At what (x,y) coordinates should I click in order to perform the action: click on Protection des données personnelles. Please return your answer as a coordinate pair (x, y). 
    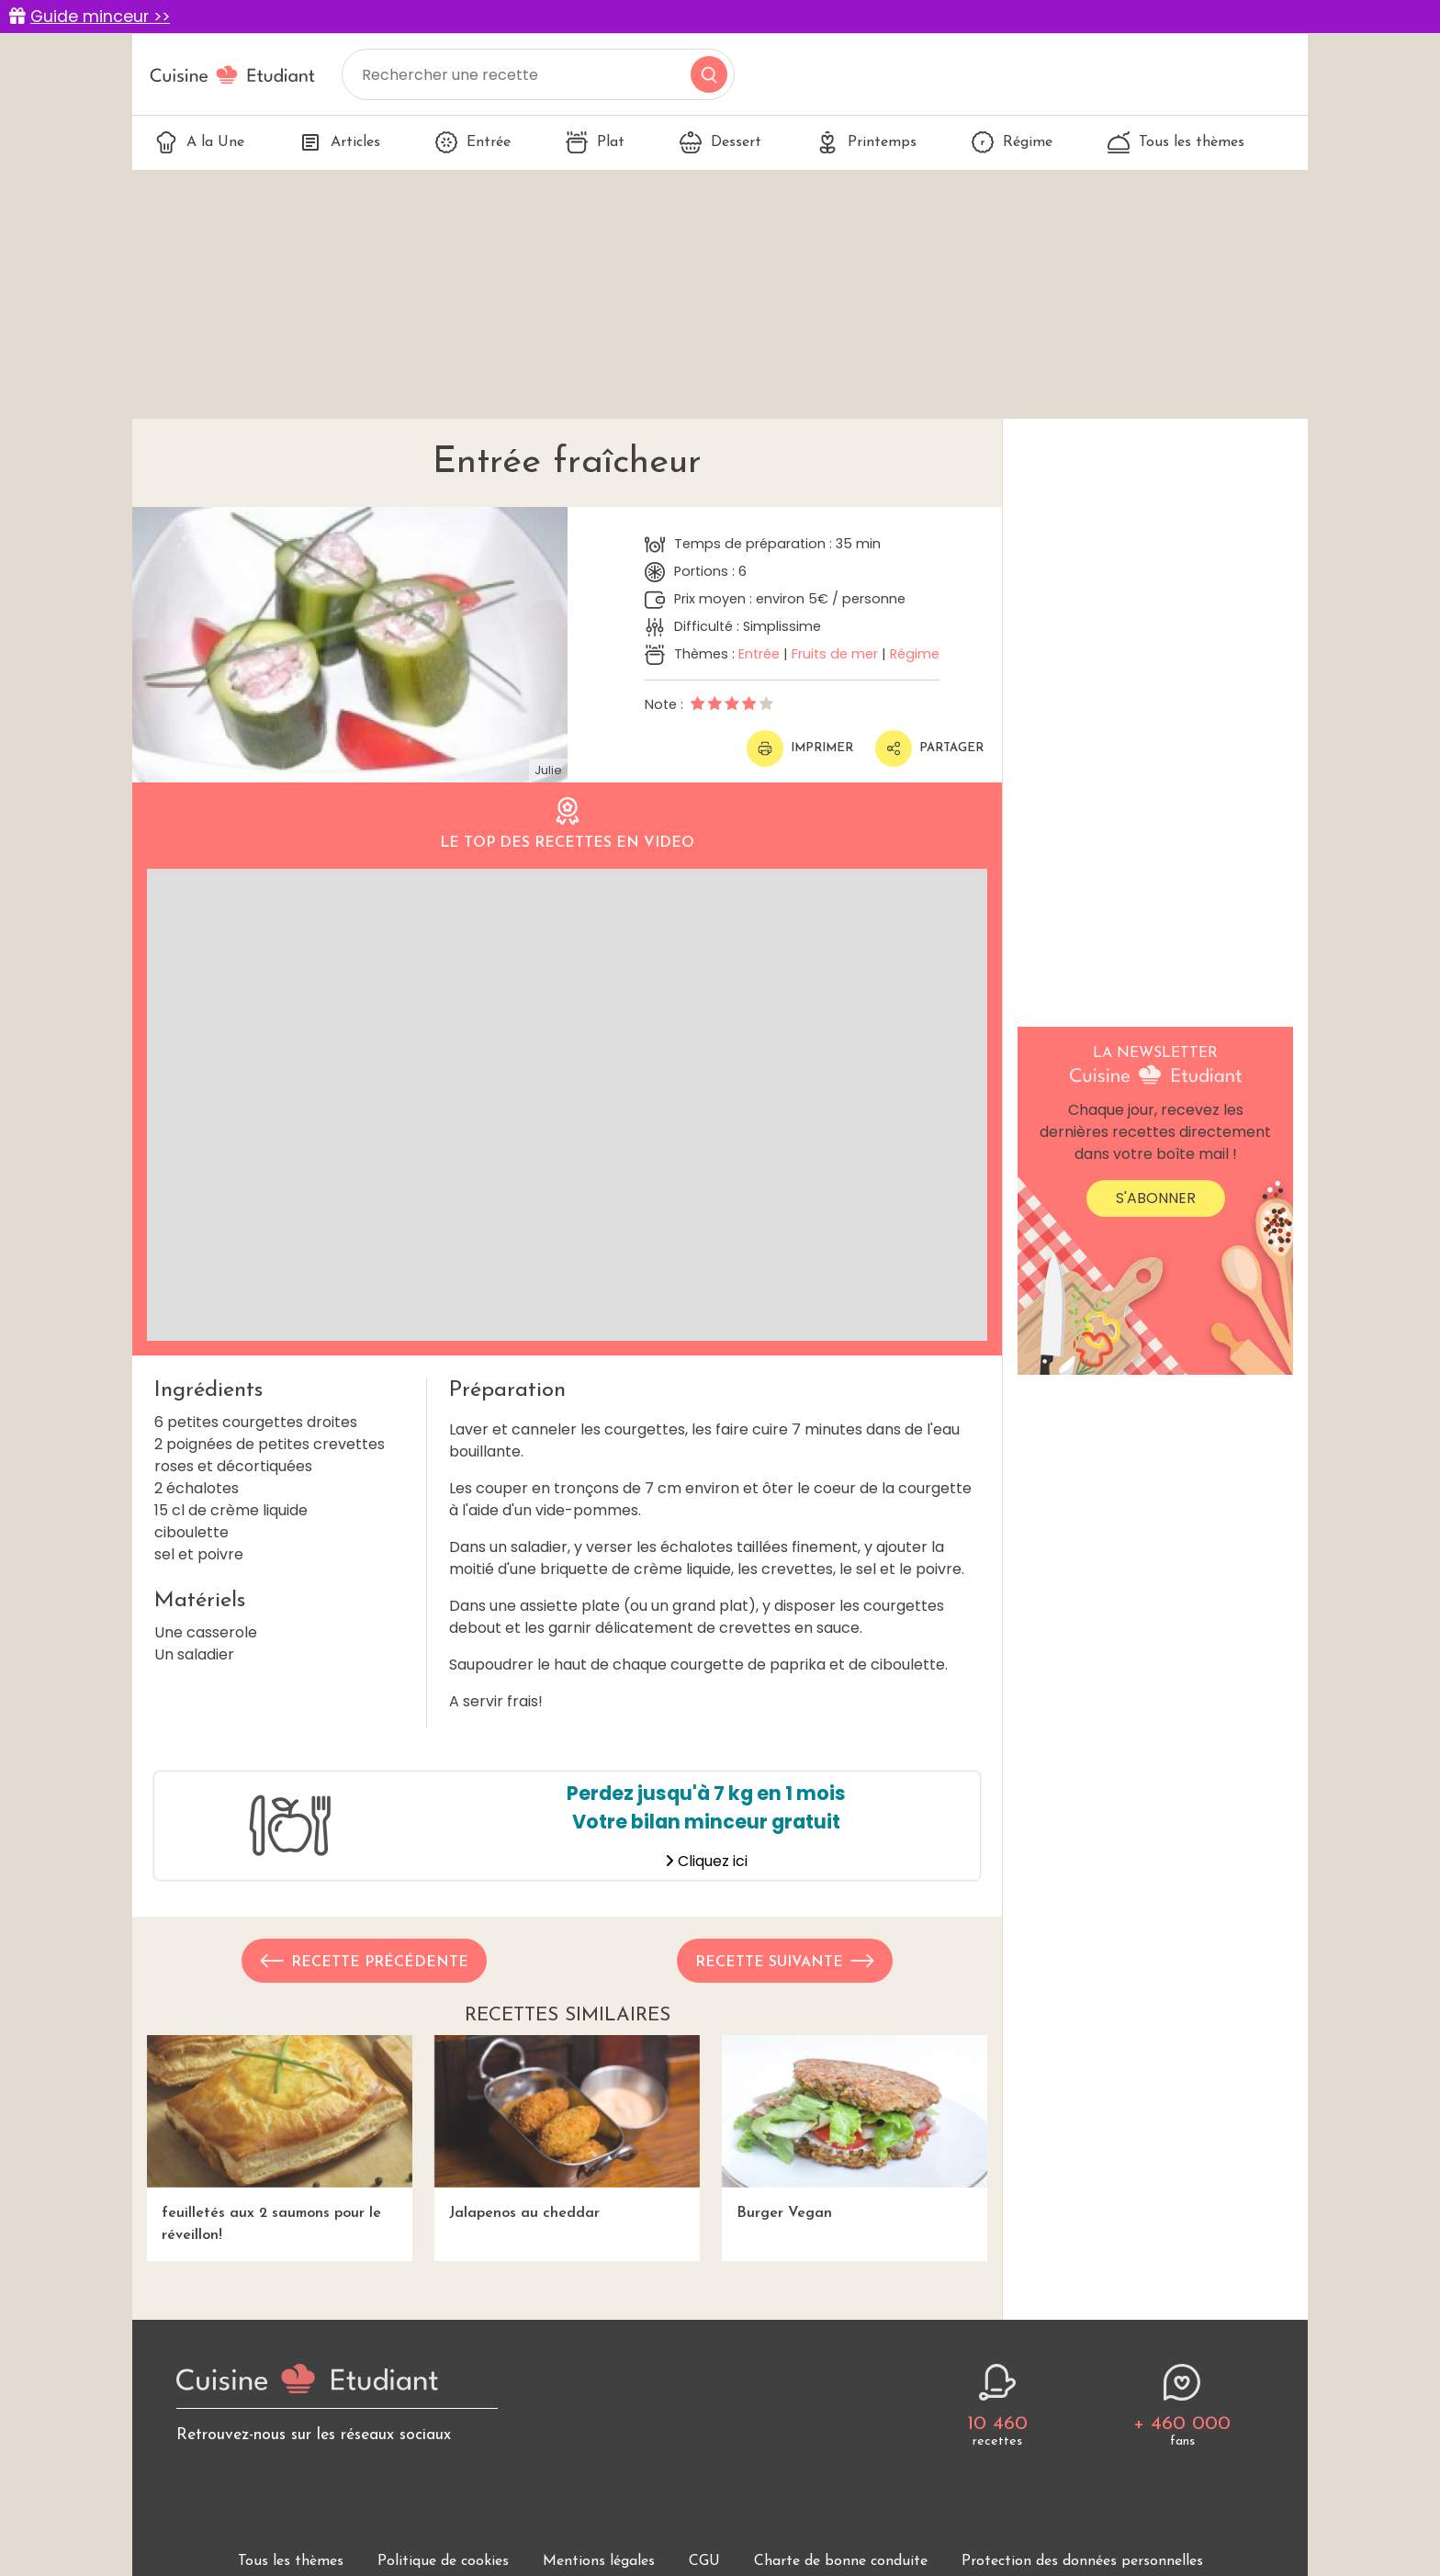
    Looking at the image, I should click on (1082, 2561).